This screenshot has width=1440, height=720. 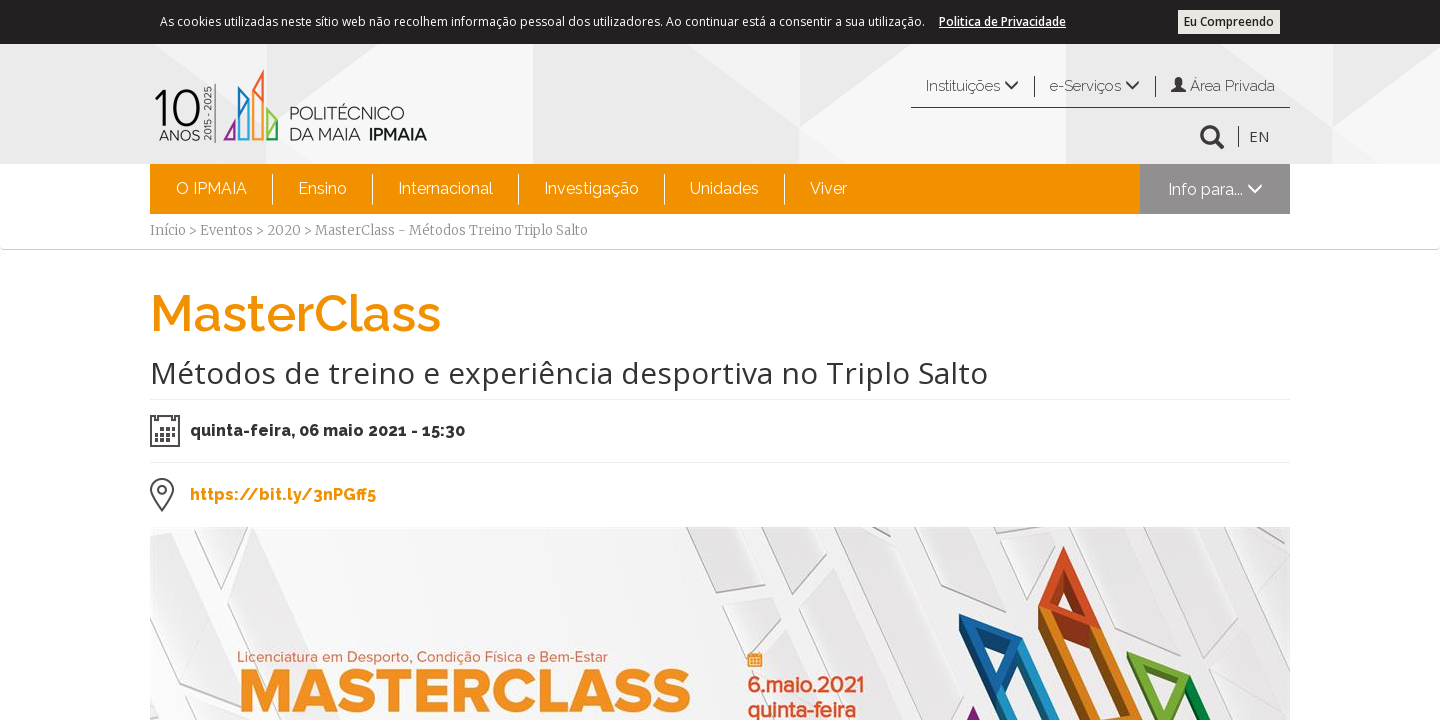 I want to click on 2020, so click(x=284, y=230).